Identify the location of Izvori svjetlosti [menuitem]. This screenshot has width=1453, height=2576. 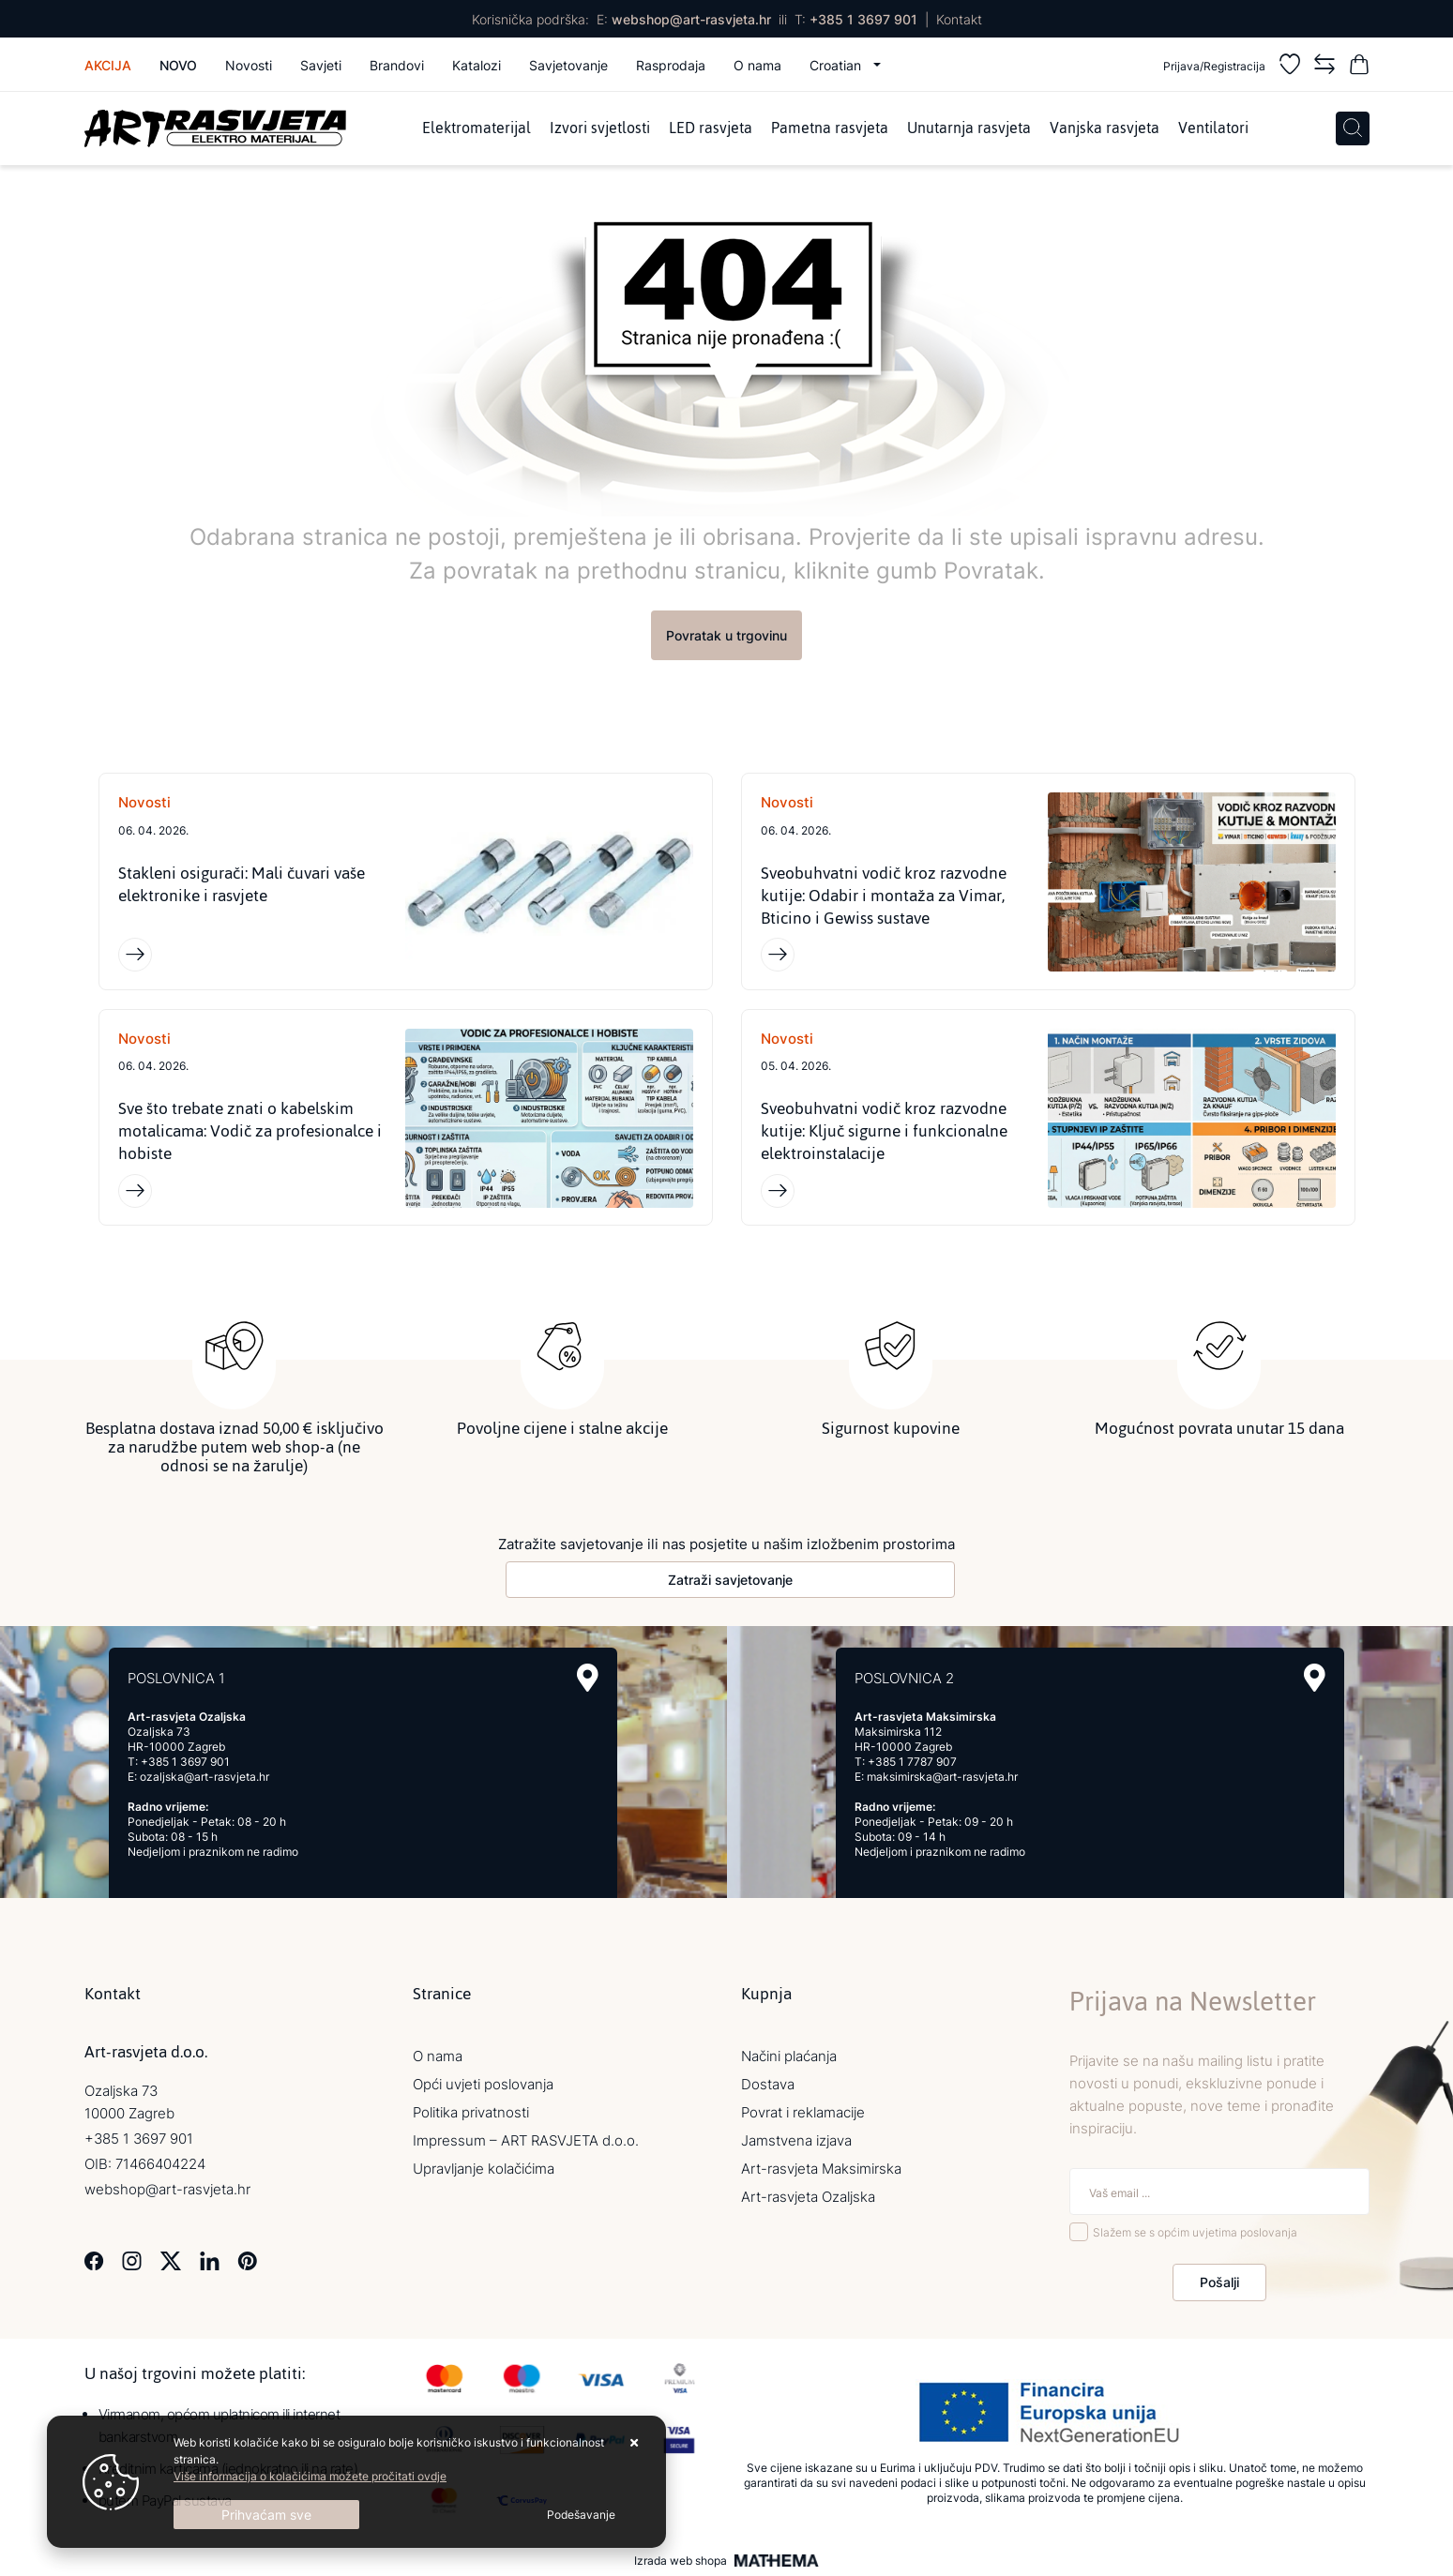
(600, 128).